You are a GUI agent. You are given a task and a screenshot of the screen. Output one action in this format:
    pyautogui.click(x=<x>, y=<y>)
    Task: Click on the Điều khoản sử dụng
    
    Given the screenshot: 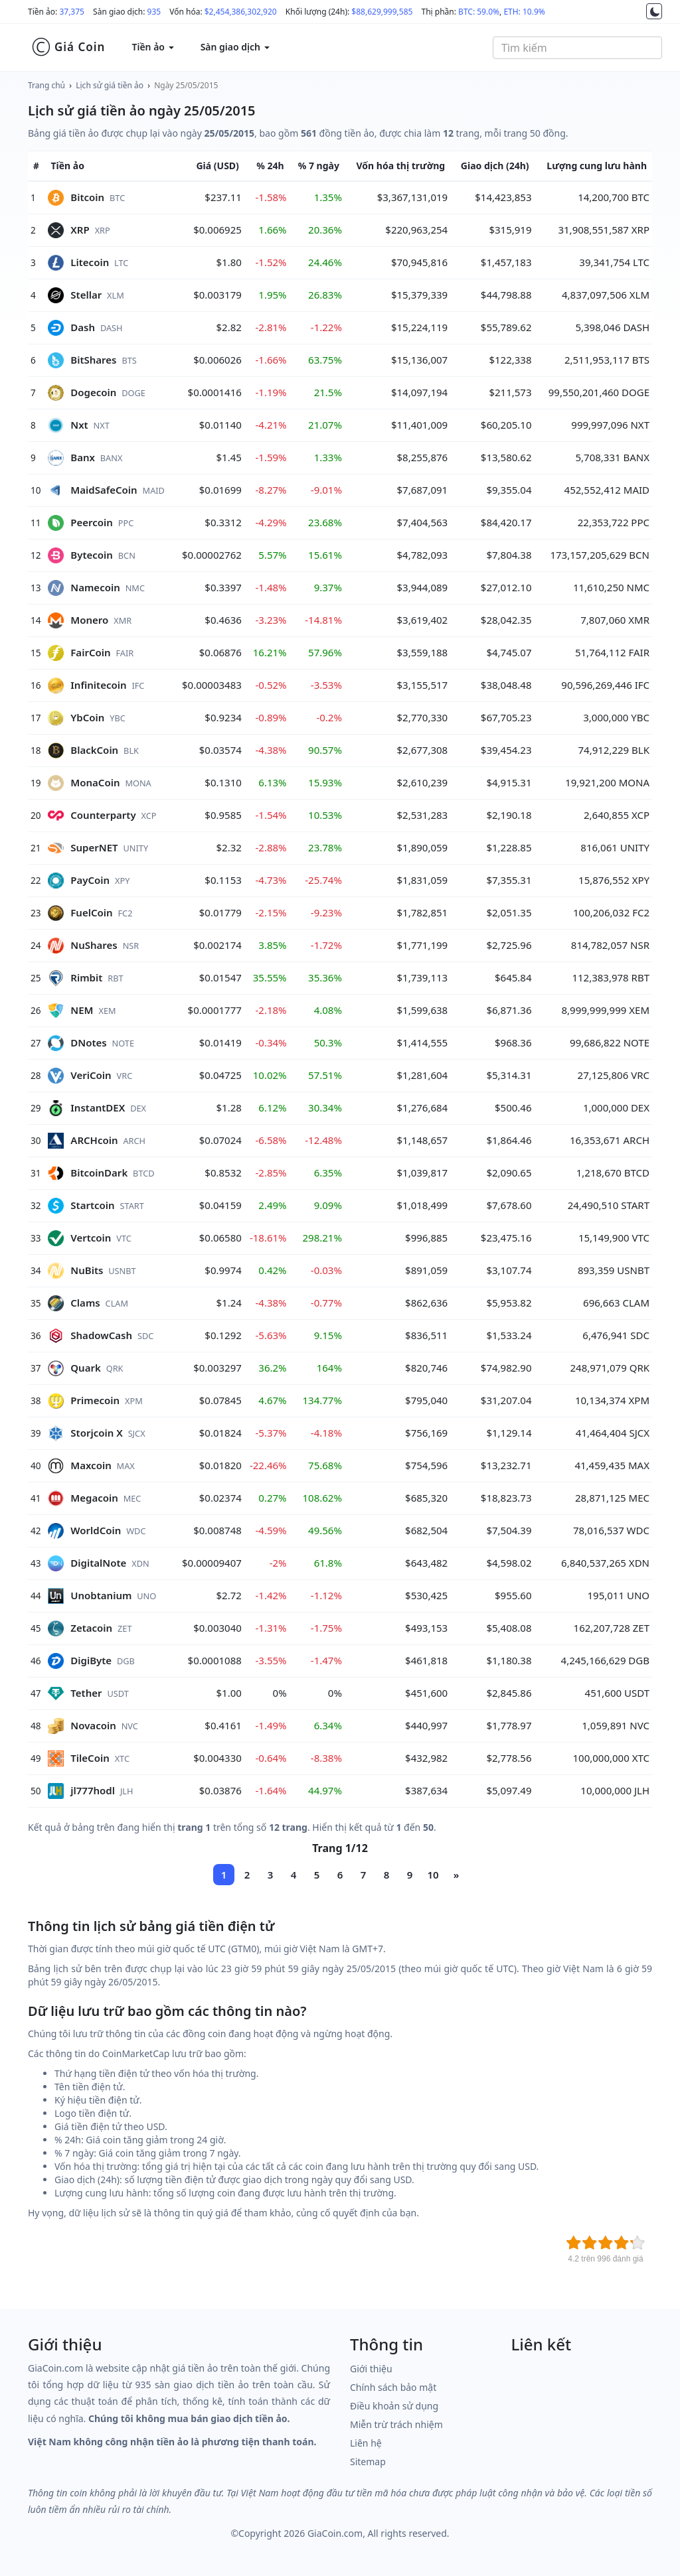 What is the action you would take?
    pyautogui.click(x=394, y=2405)
    